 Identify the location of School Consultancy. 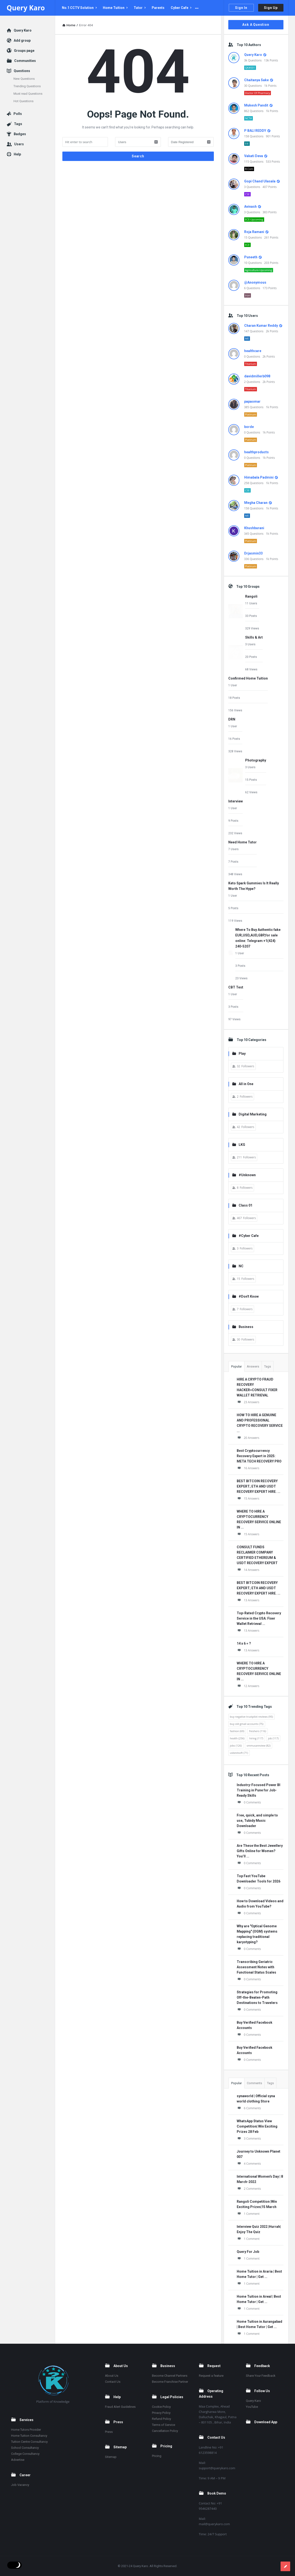
(25, 2447).